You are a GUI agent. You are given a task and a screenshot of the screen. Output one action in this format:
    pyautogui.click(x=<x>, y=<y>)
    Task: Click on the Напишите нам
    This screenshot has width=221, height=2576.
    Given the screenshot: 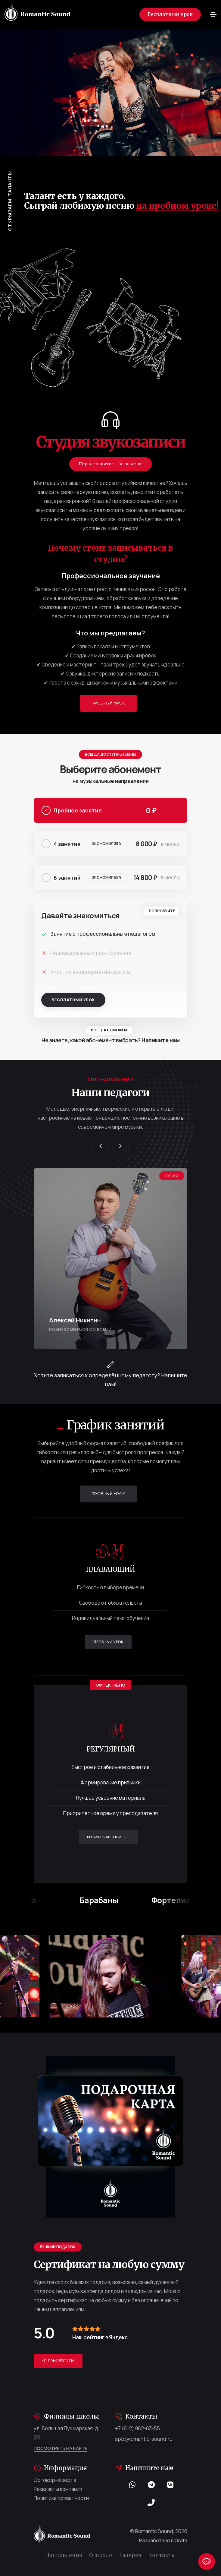 What is the action you would take?
    pyautogui.click(x=160, y=1040)
    